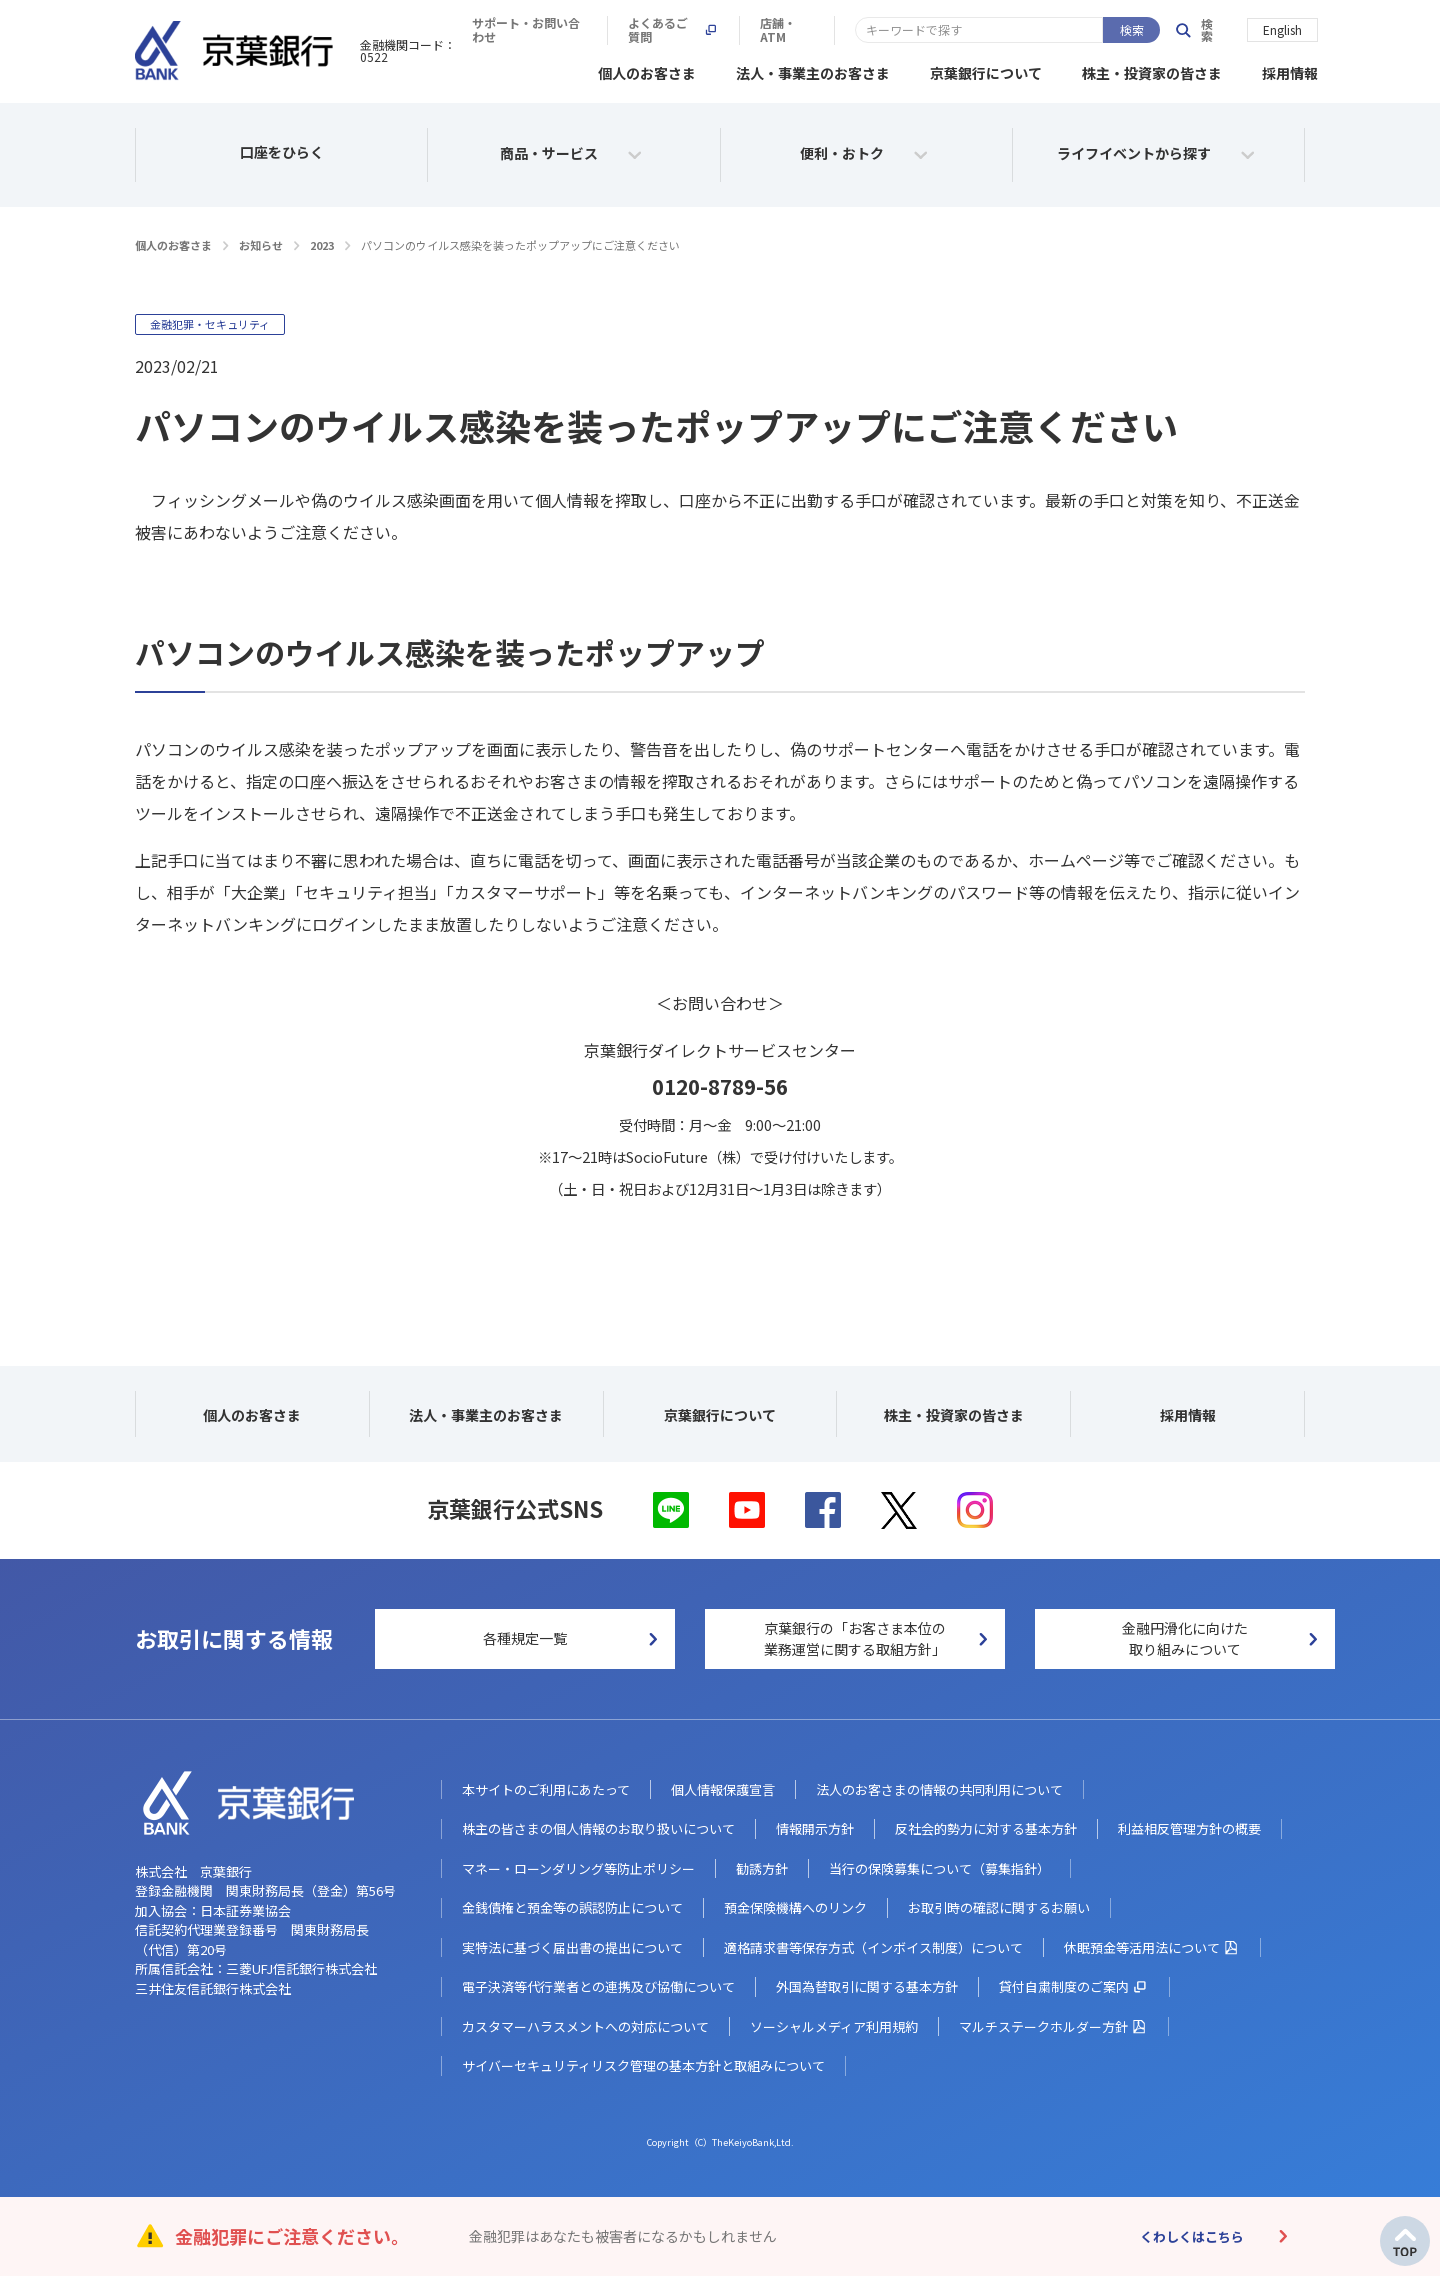 Image resolution: width=1440 pixels, height=2276 pixels. Describe the element at coordinates (1290, 70) in the screenshot. I see `採用情報` at that location.